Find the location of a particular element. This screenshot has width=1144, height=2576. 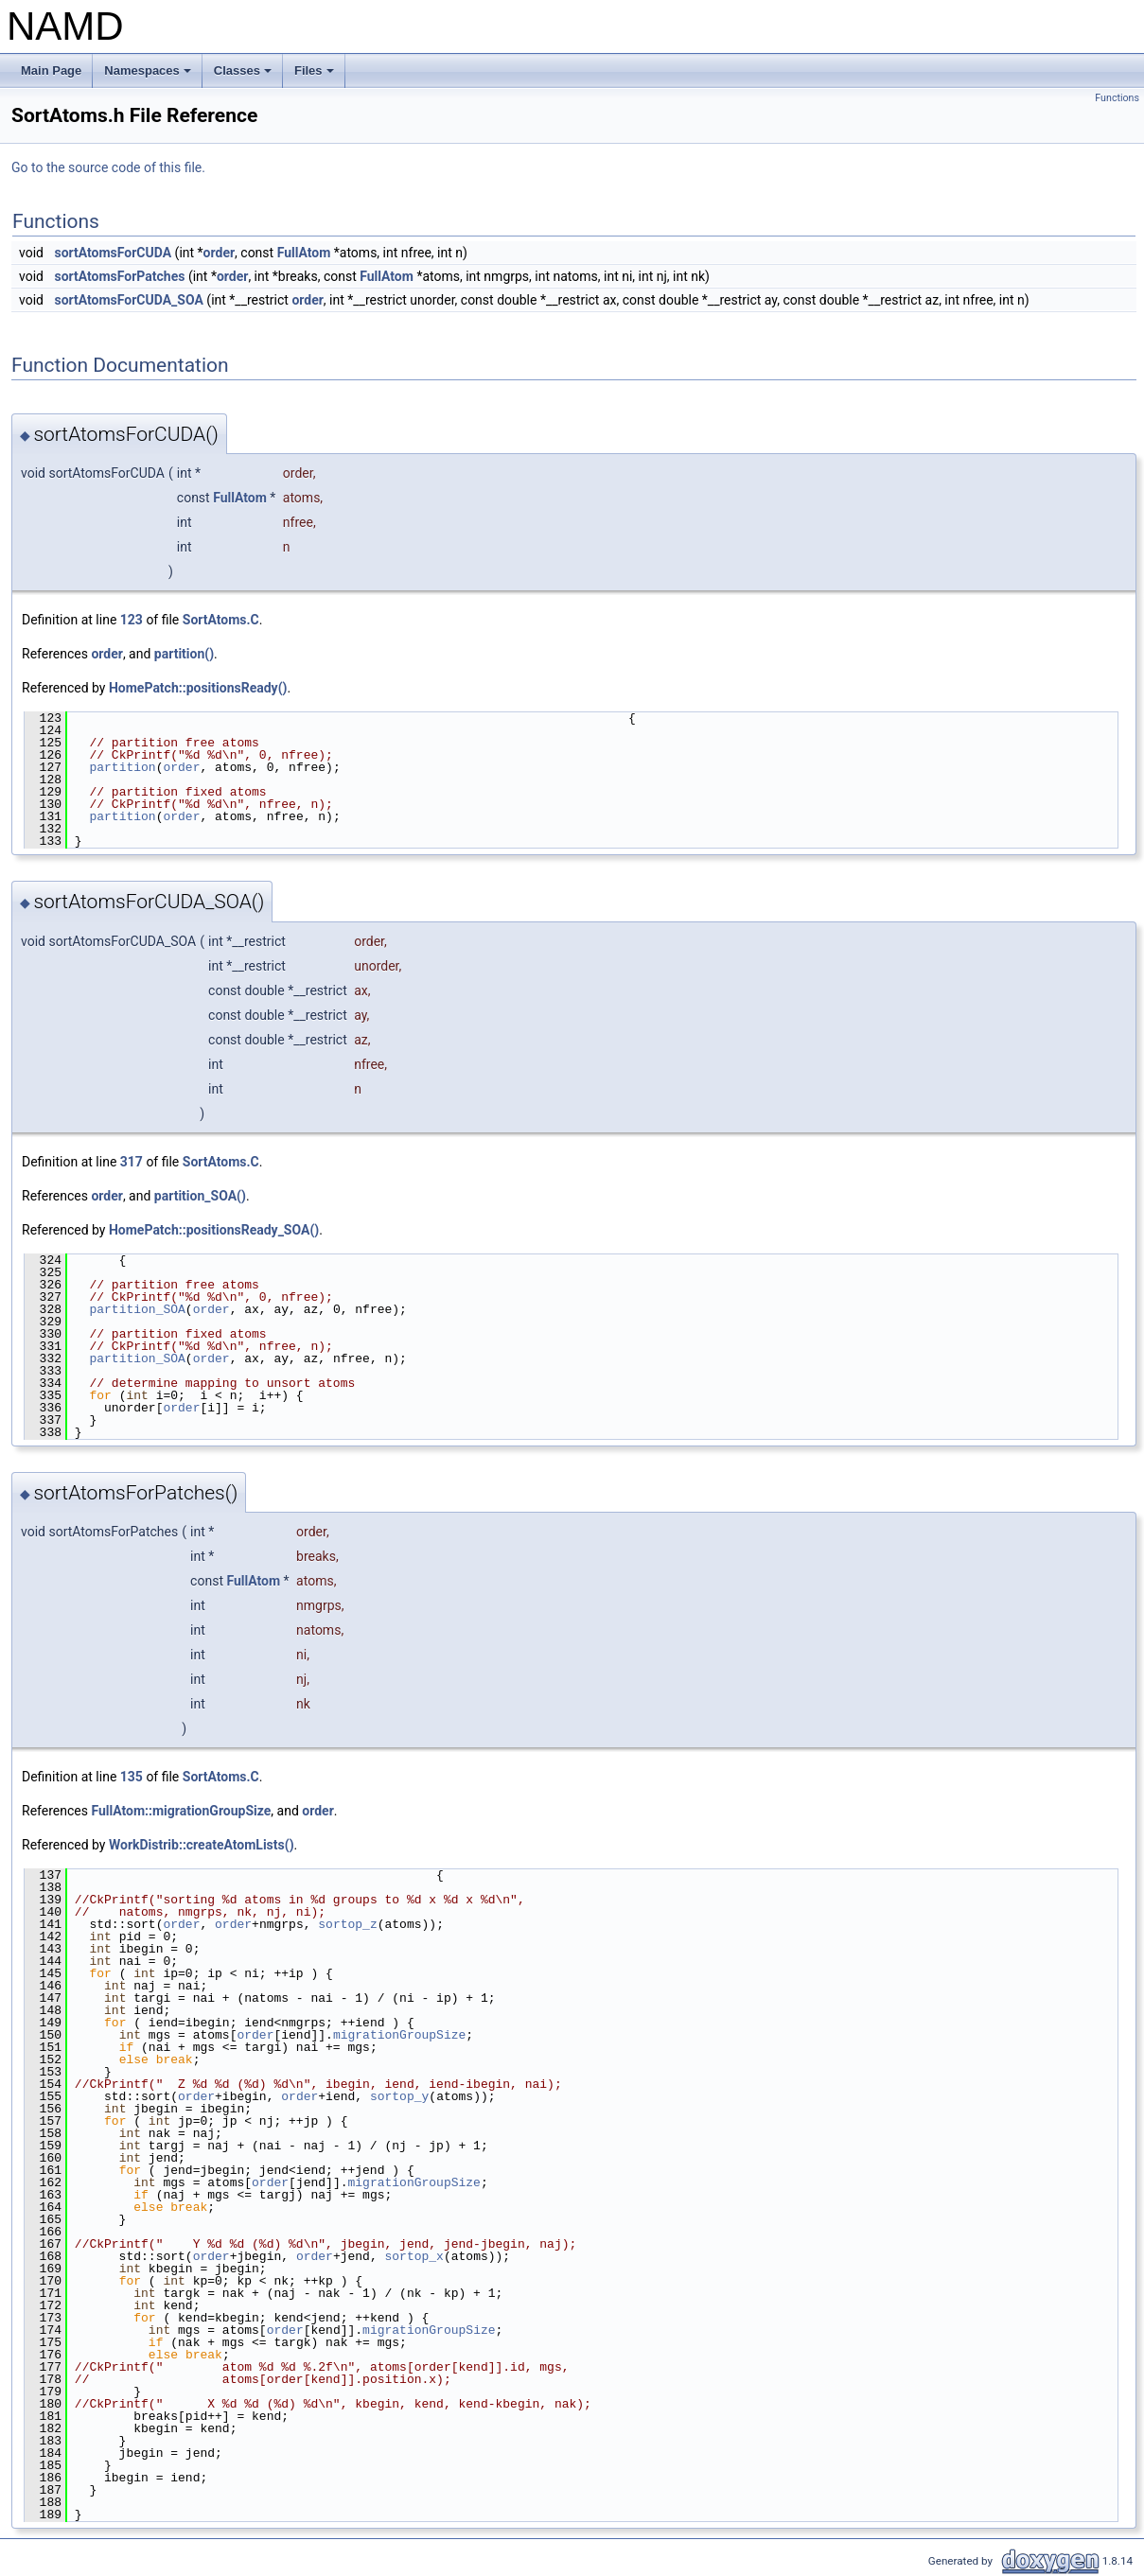

sortAtomsForPatches is located at coordinates (119, 276).